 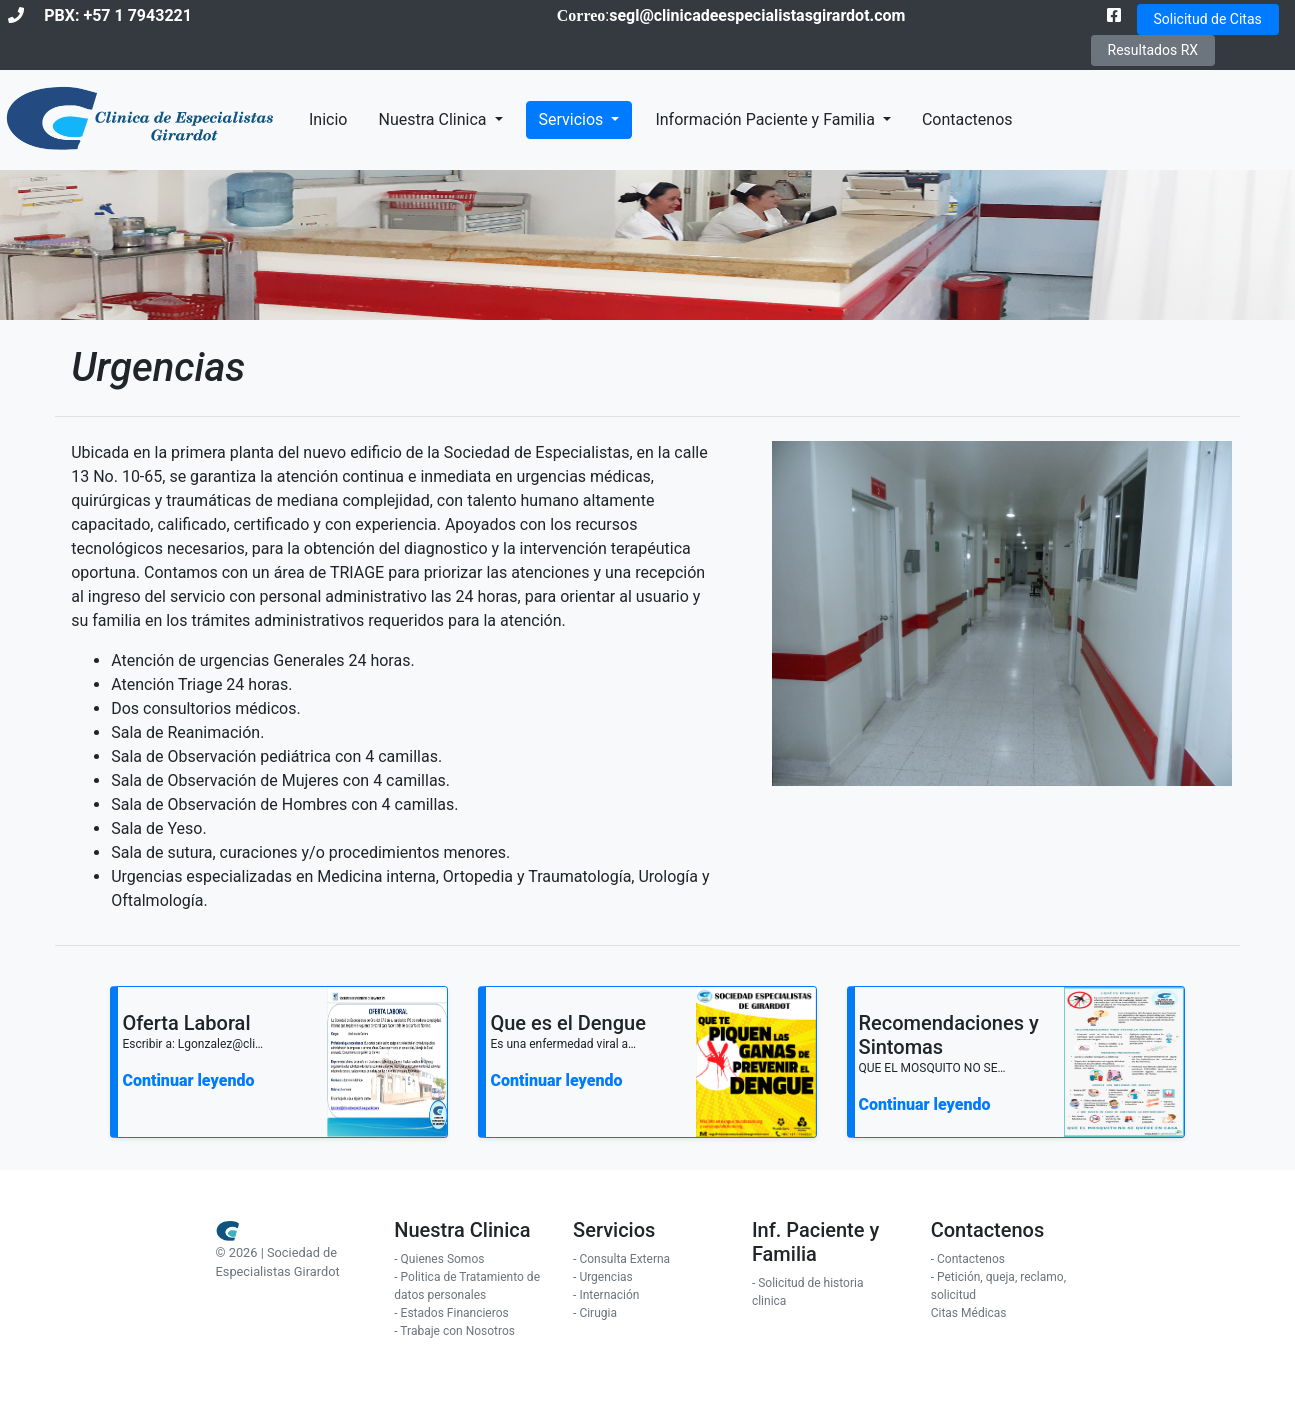 I want to click on Resultados RX, so click(x=1153, y=50).